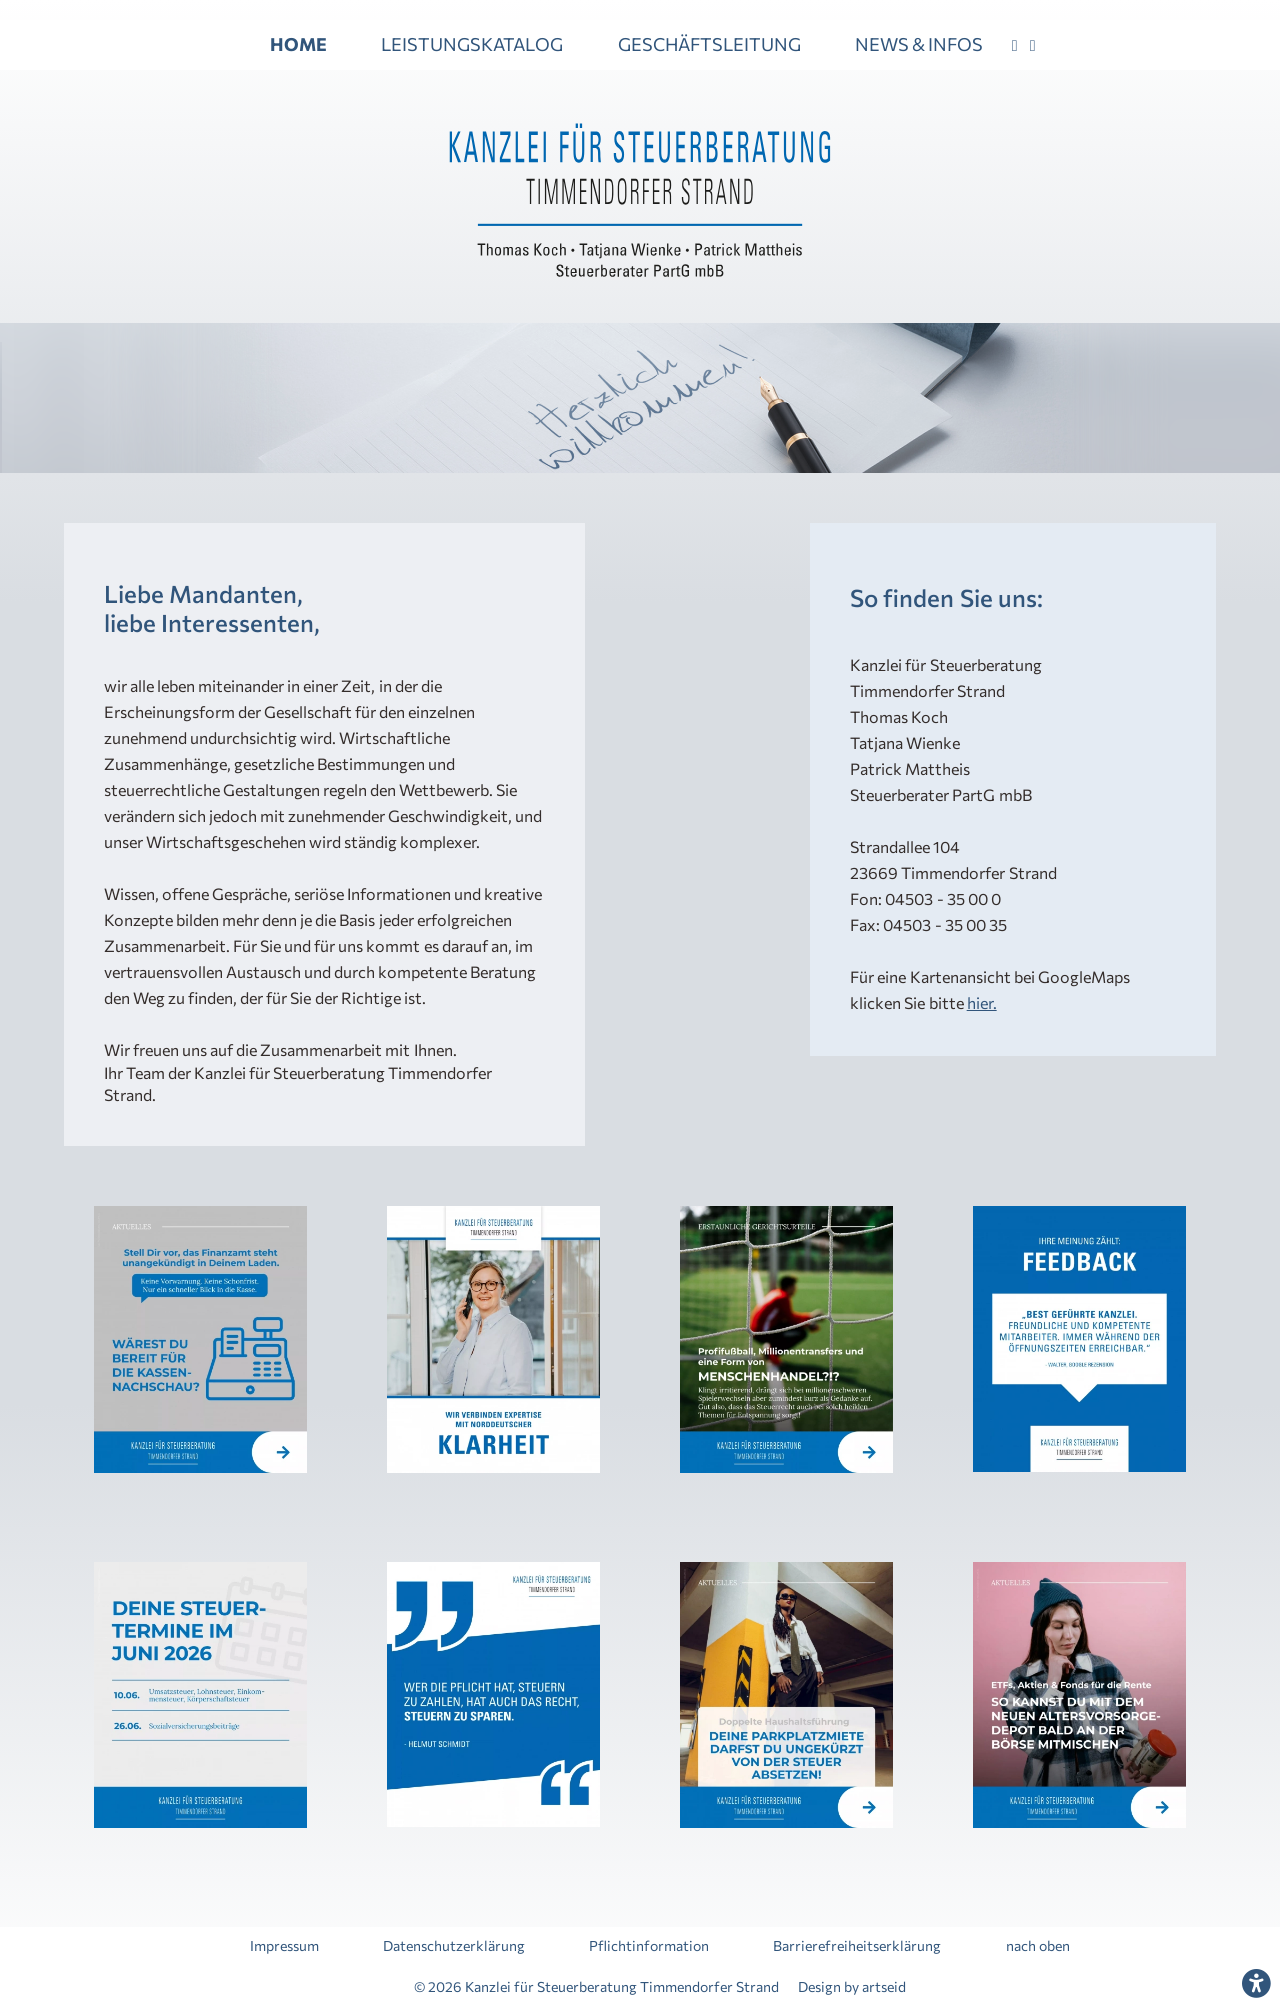  I want to click on Impressum, so click(284, 1946).